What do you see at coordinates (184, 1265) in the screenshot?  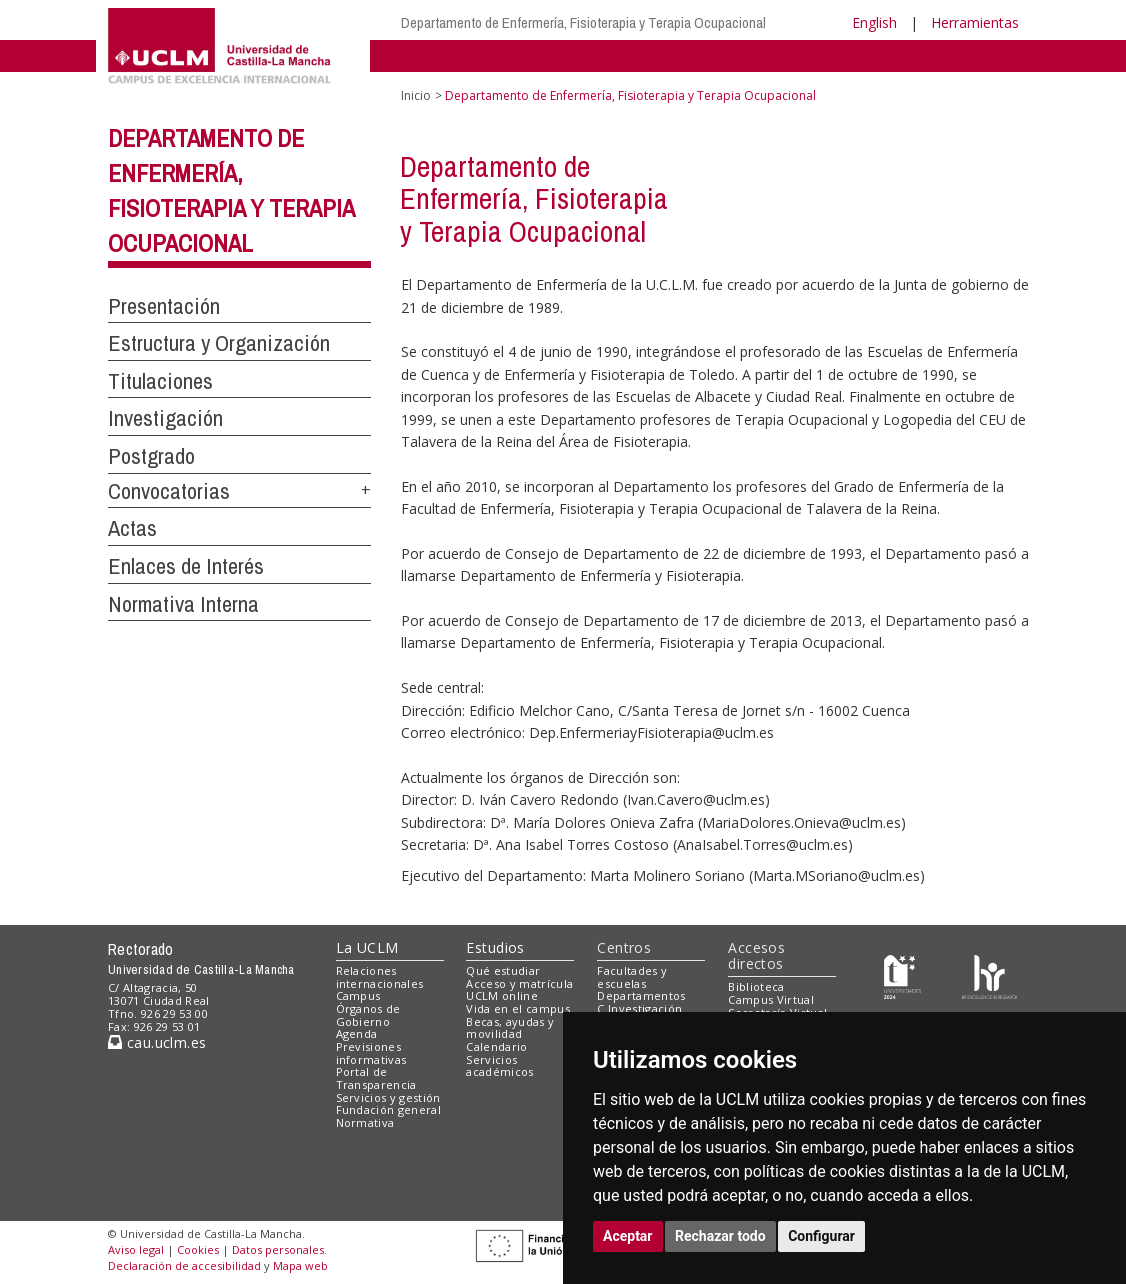 I see `Declaración de accesibilidad` at bounding box center [184, 1265].